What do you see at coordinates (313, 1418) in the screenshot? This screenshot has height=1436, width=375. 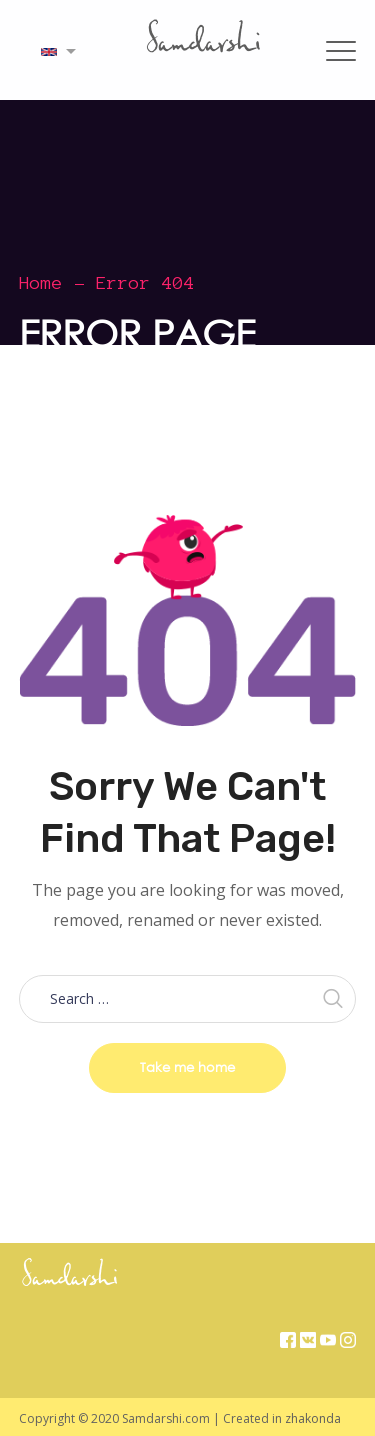 I see `zhakonda` at bounding box center [313, 1418].